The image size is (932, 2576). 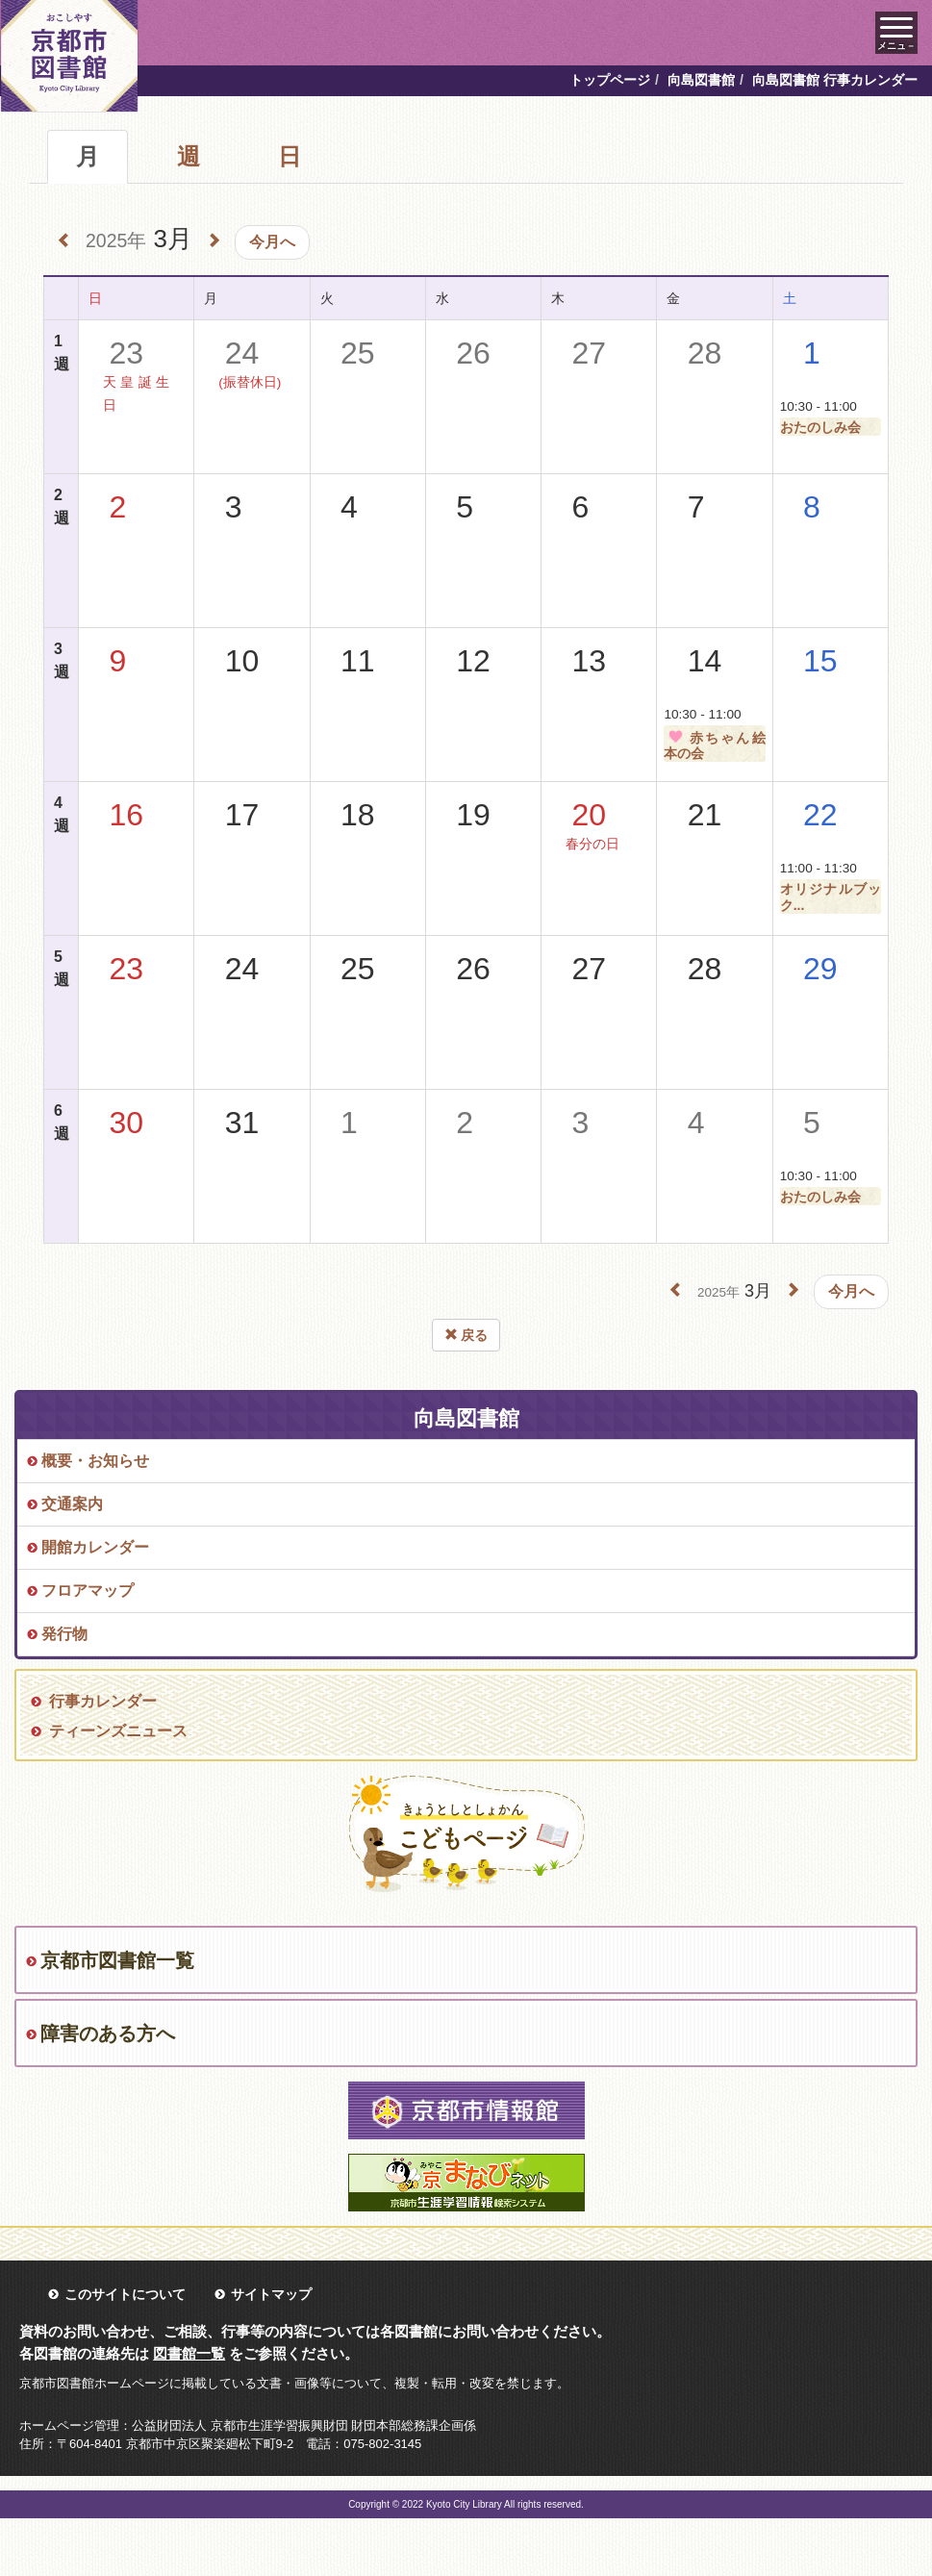 What do you see at coordinates (117, 1960) in the screenshot?
I see `京都市図書館一覧` at bounding box center [117, 1960].